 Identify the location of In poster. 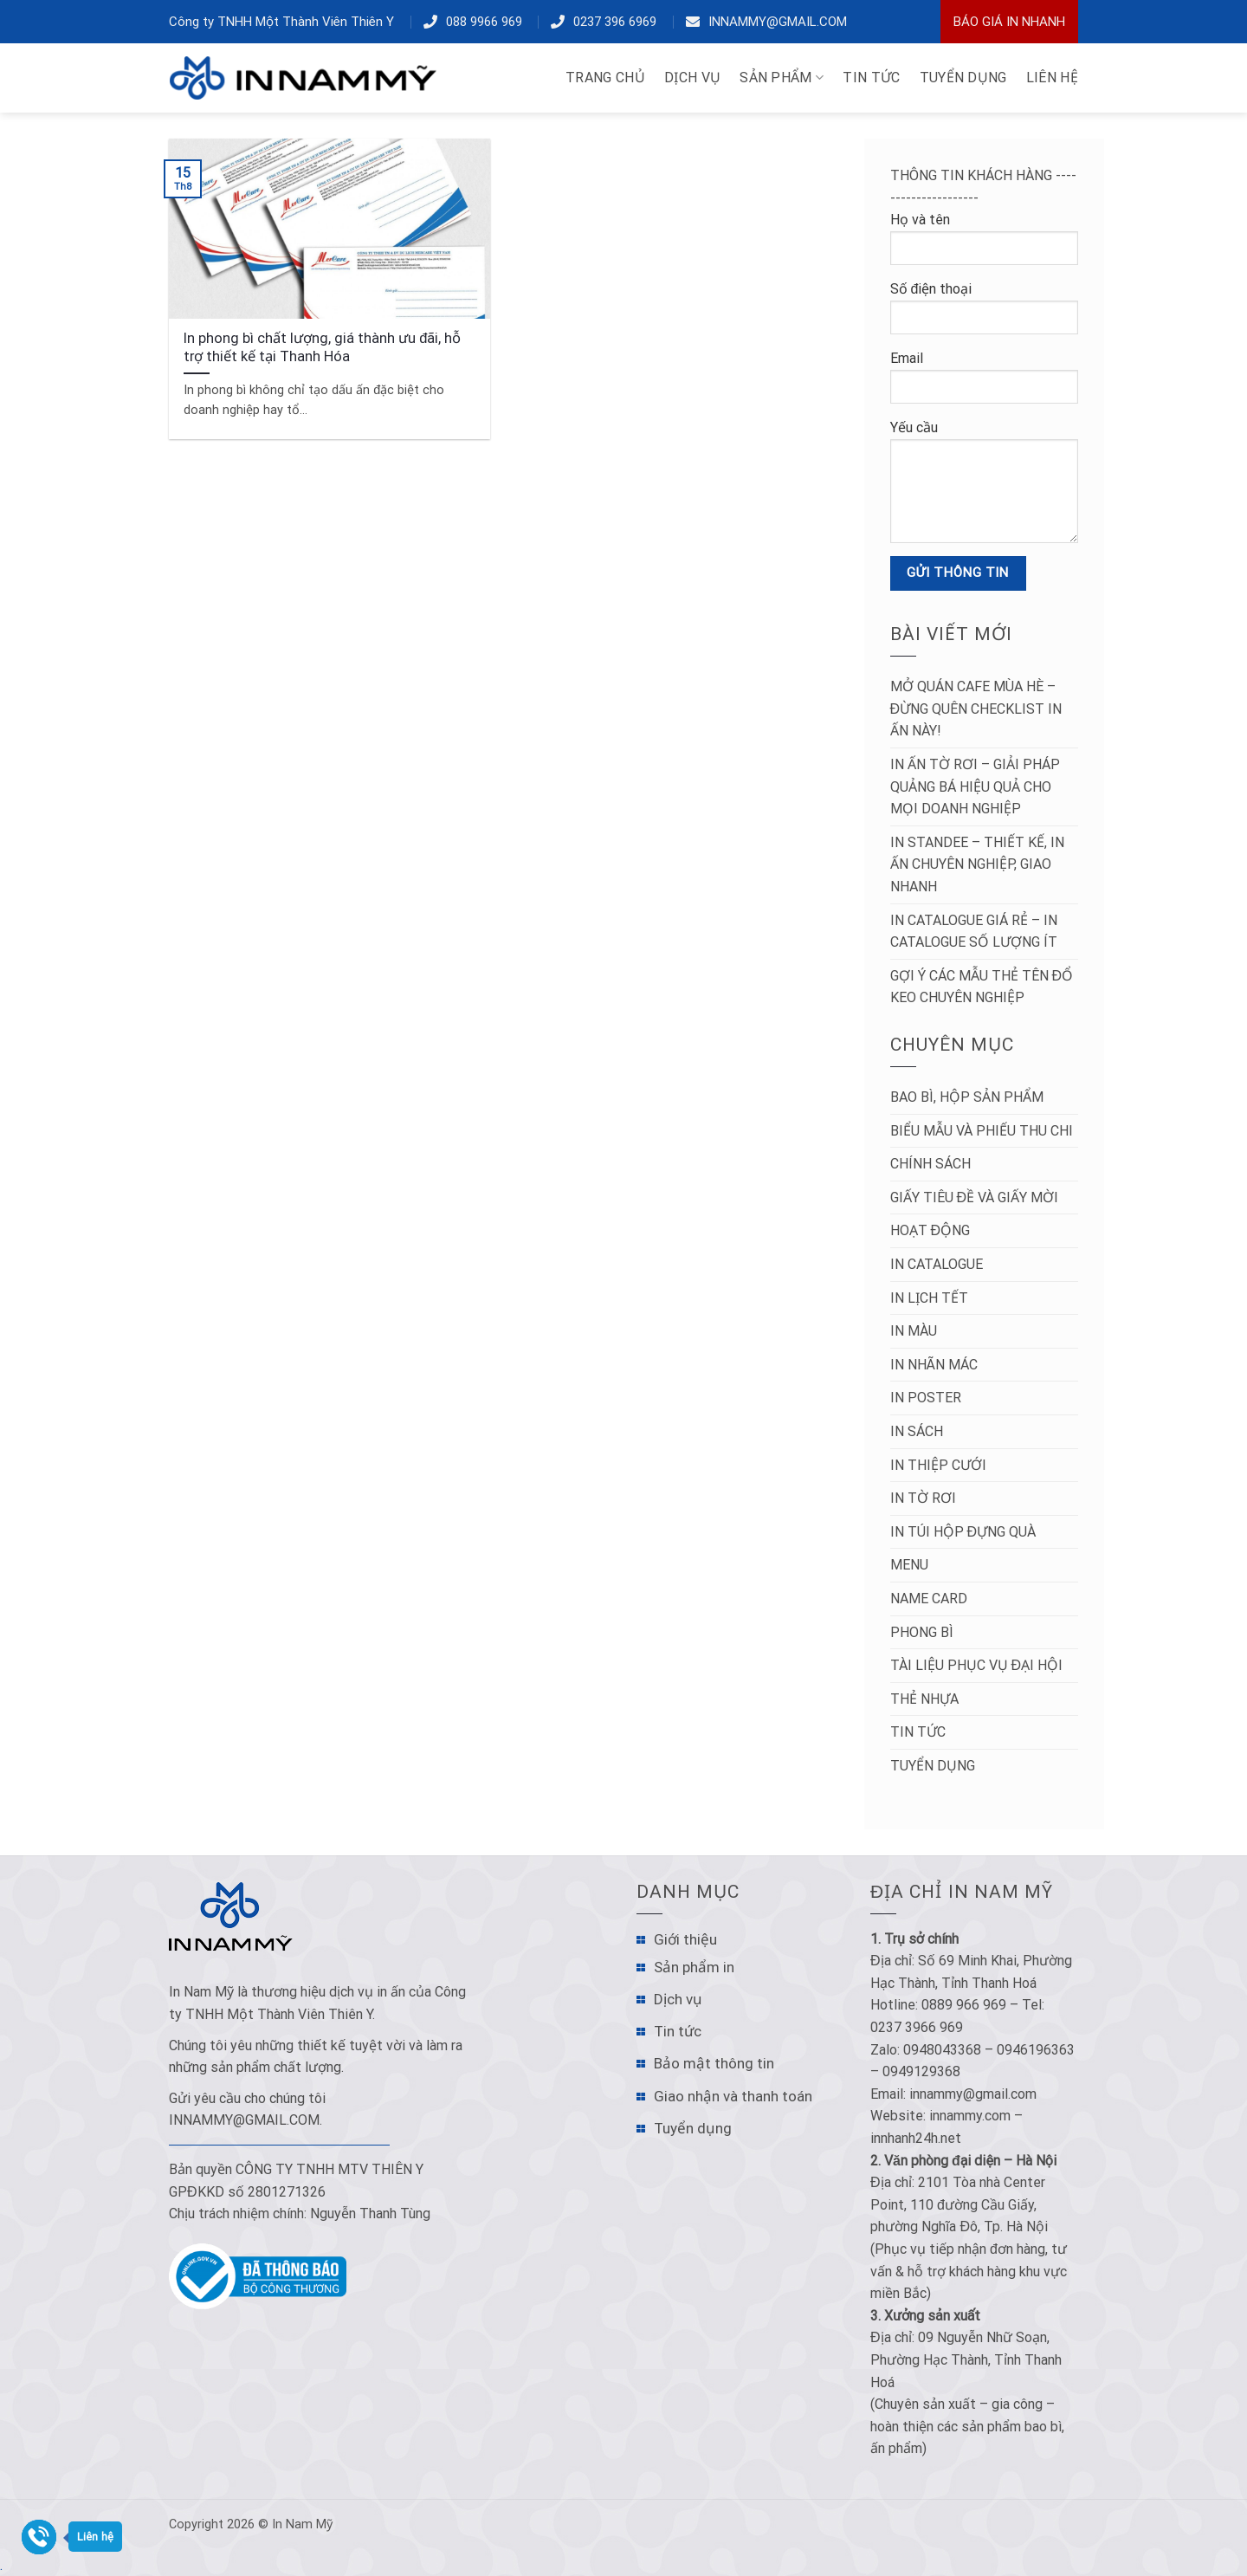
(925, 1397).